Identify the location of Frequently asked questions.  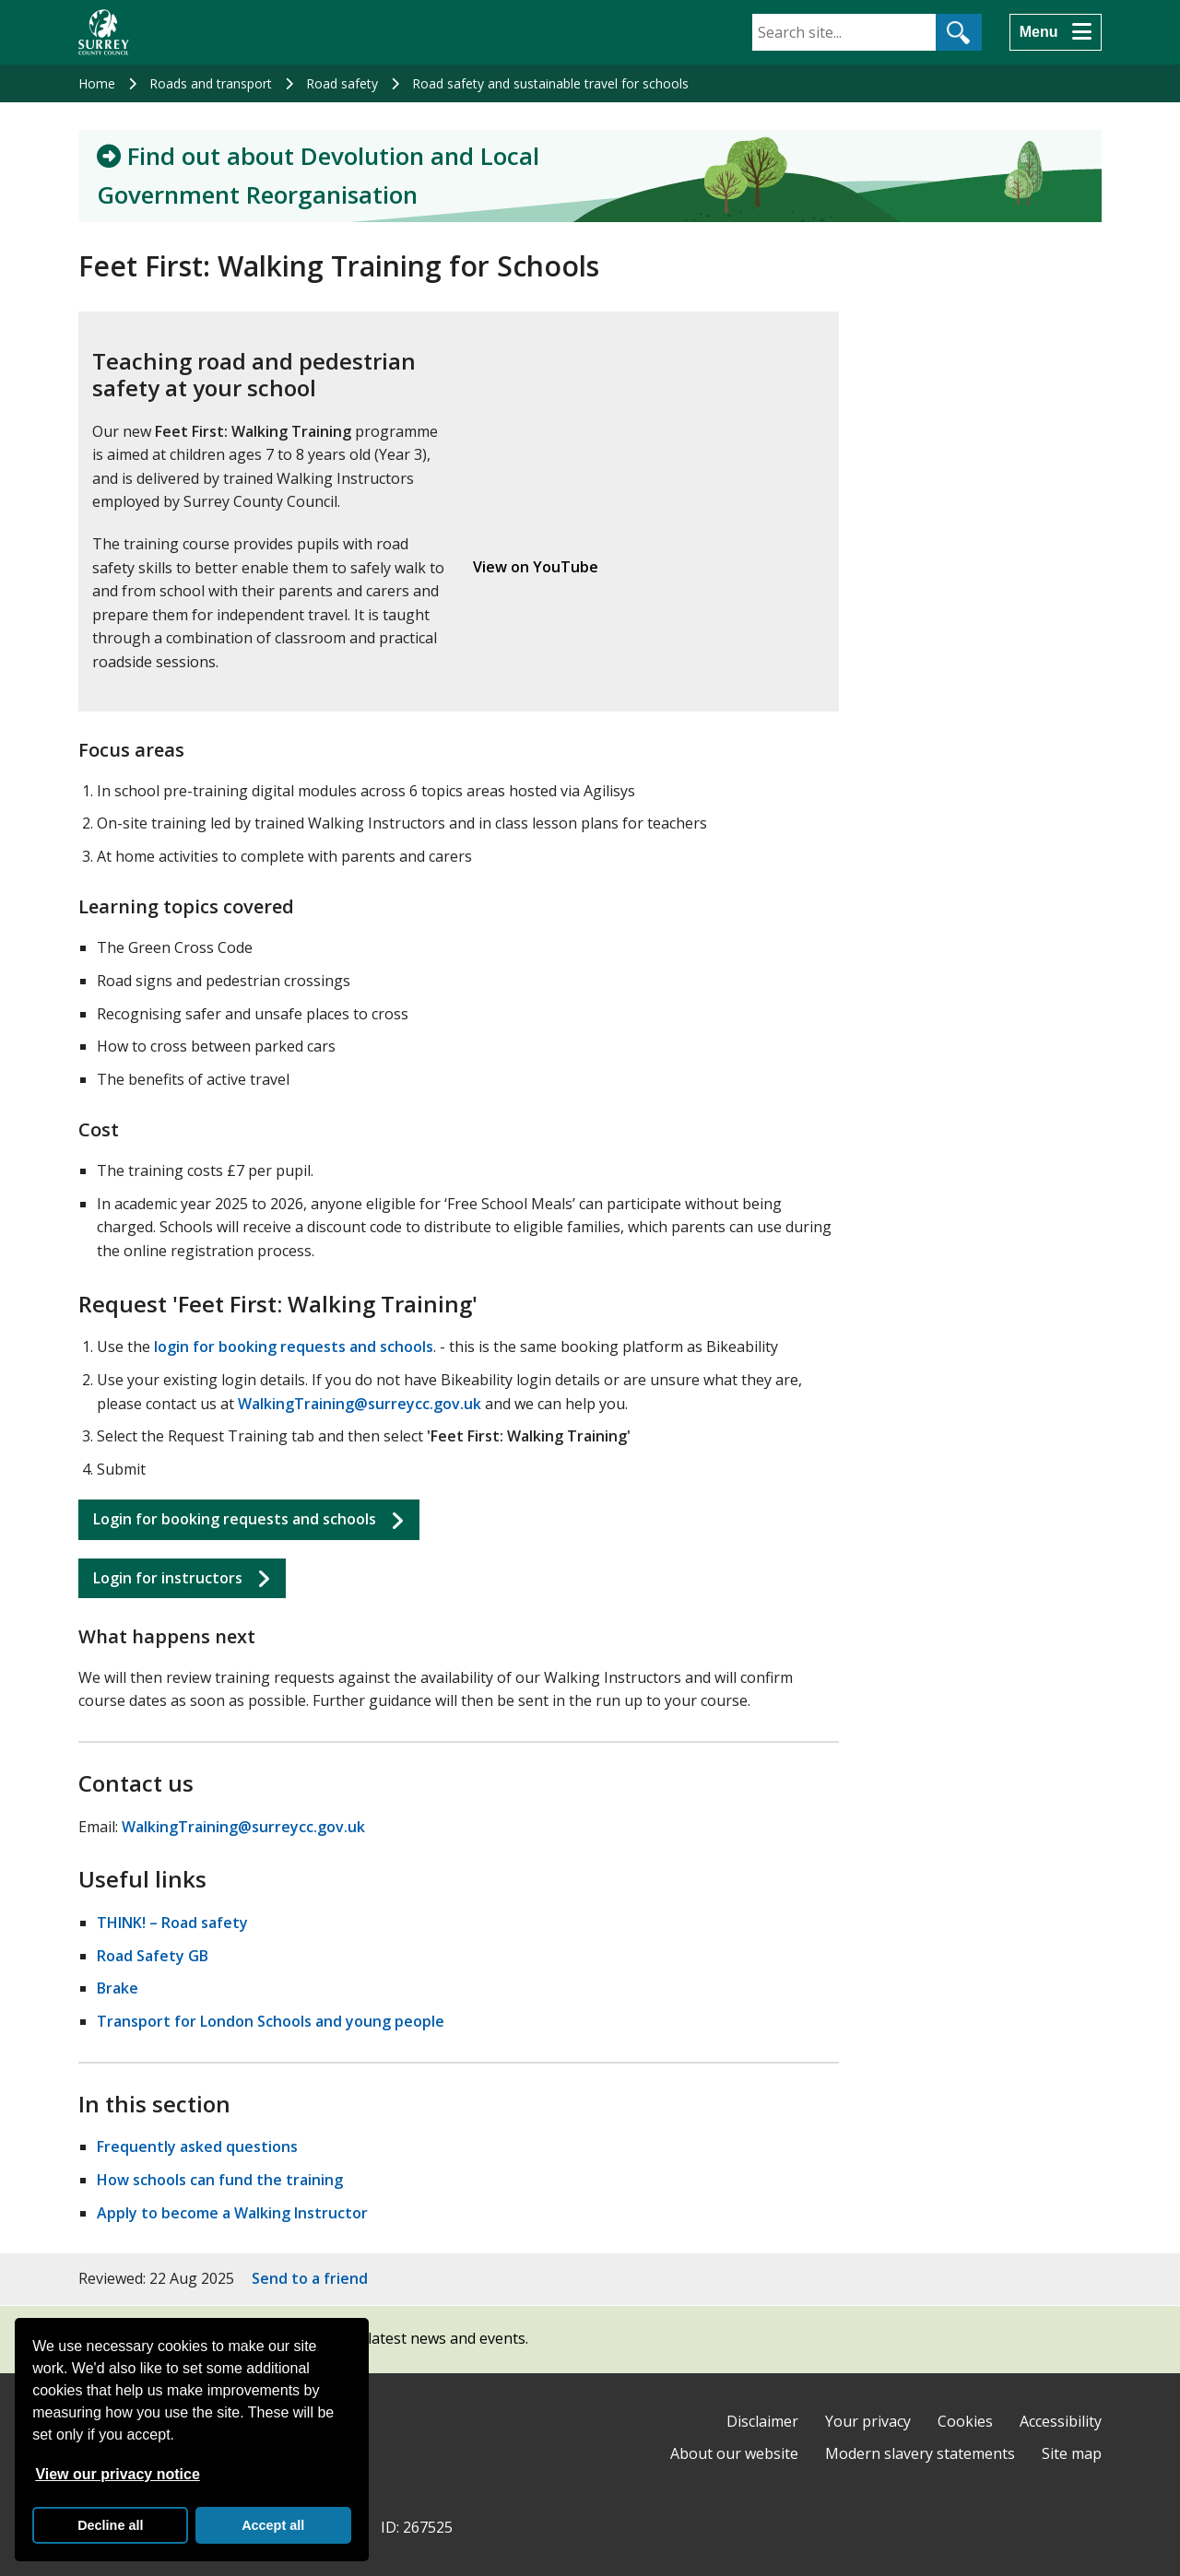
(197, 2146).